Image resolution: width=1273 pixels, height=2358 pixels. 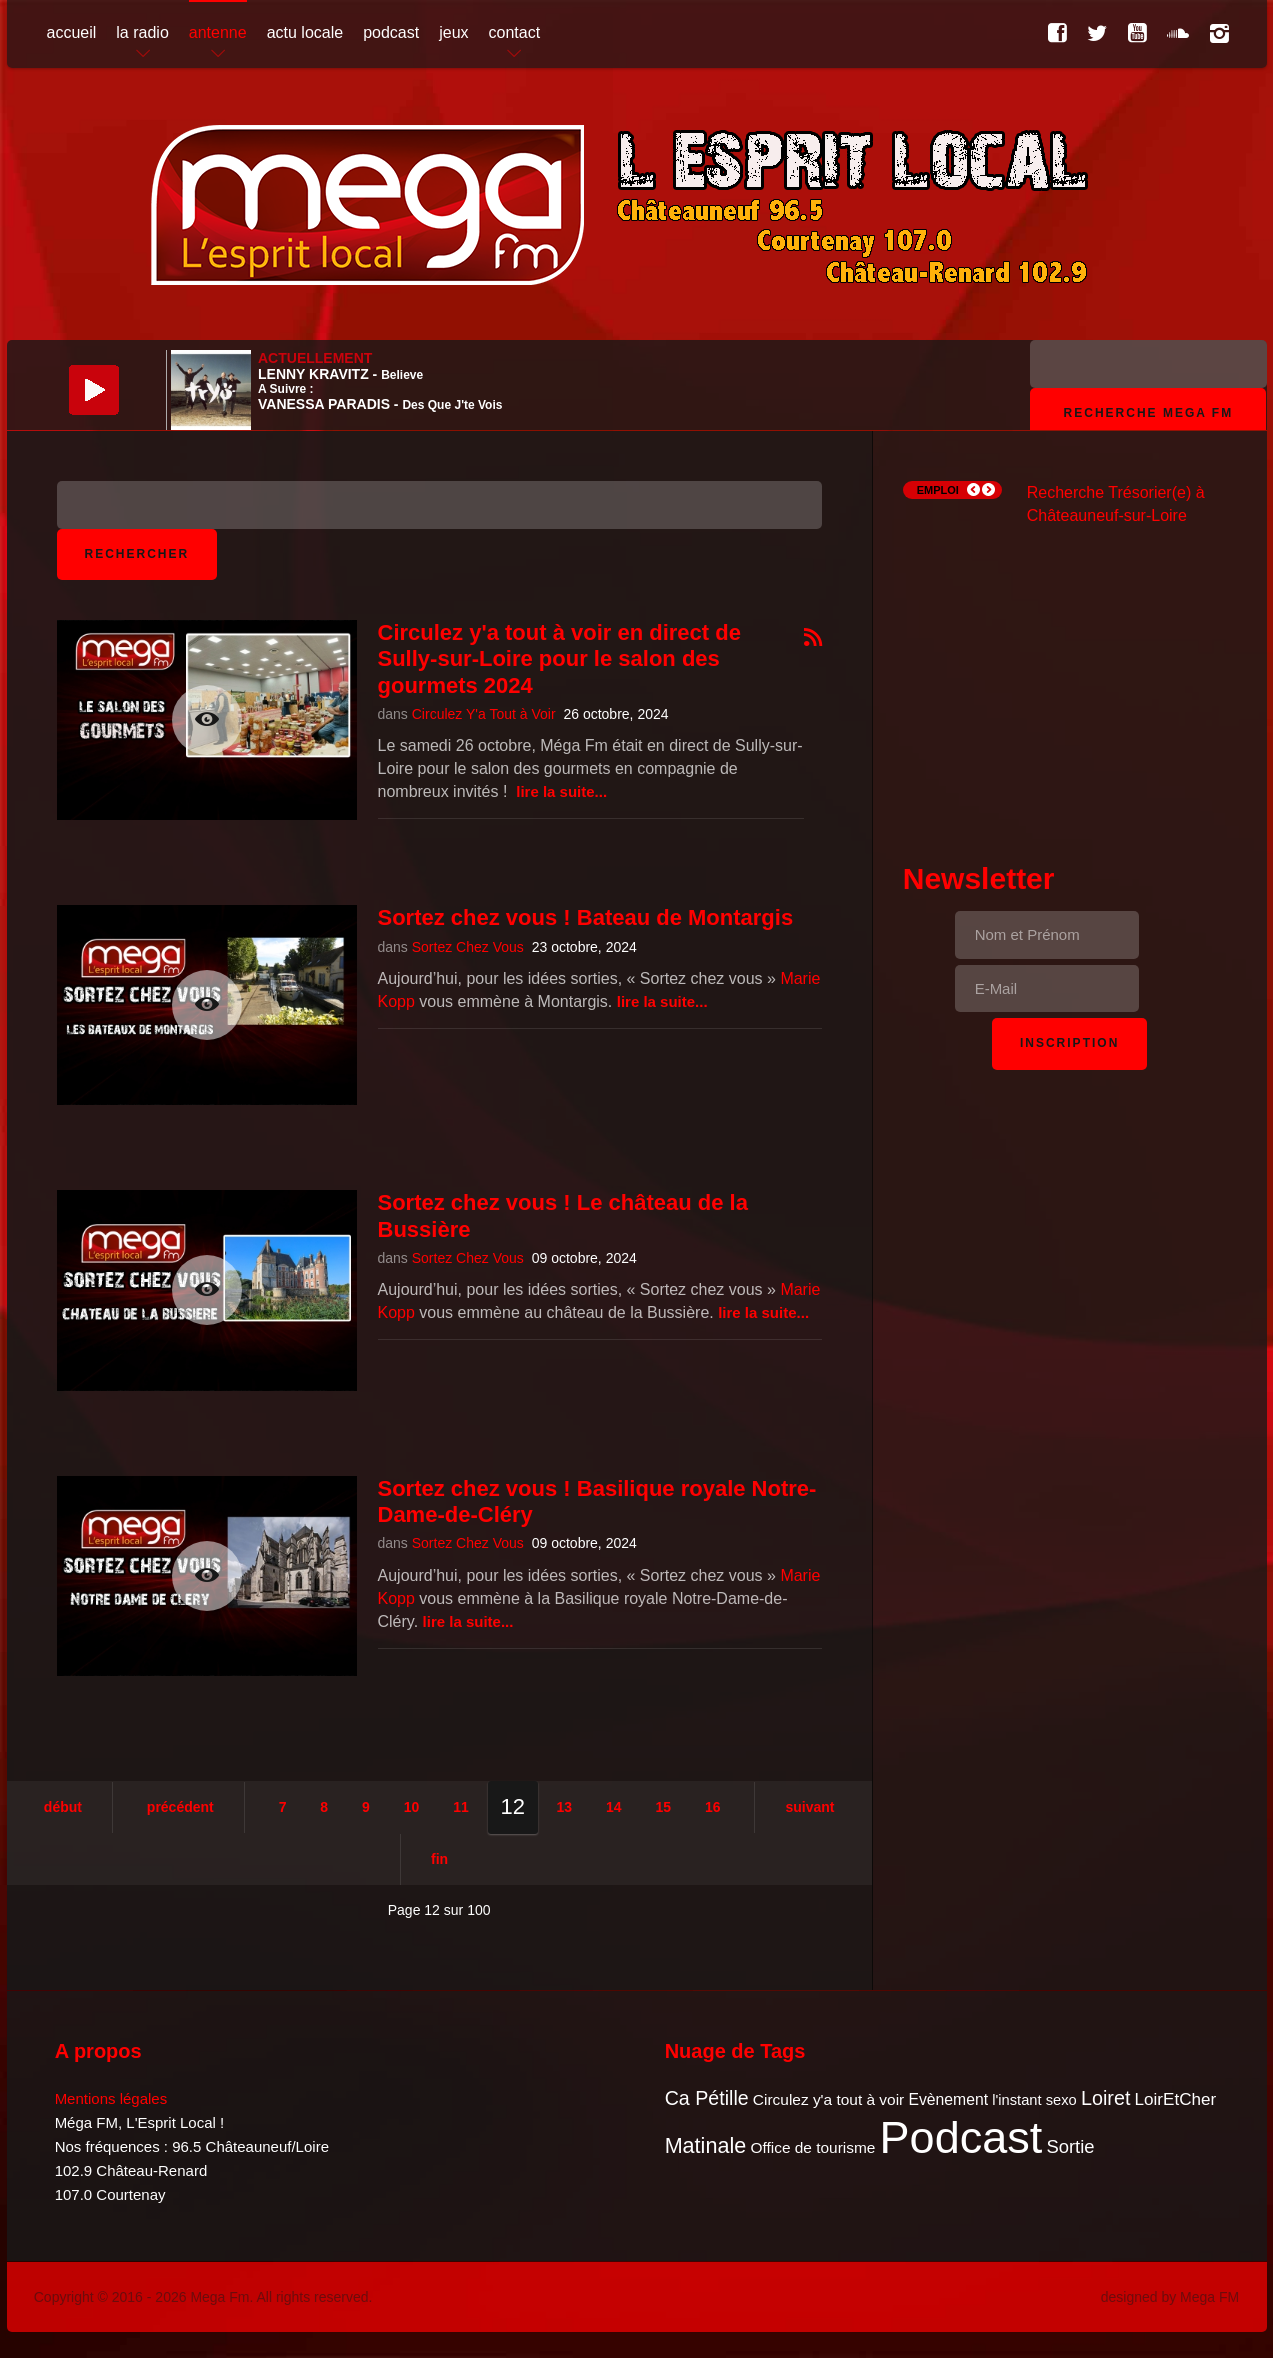 I want to click on 14, so click(x=614, y=1807).